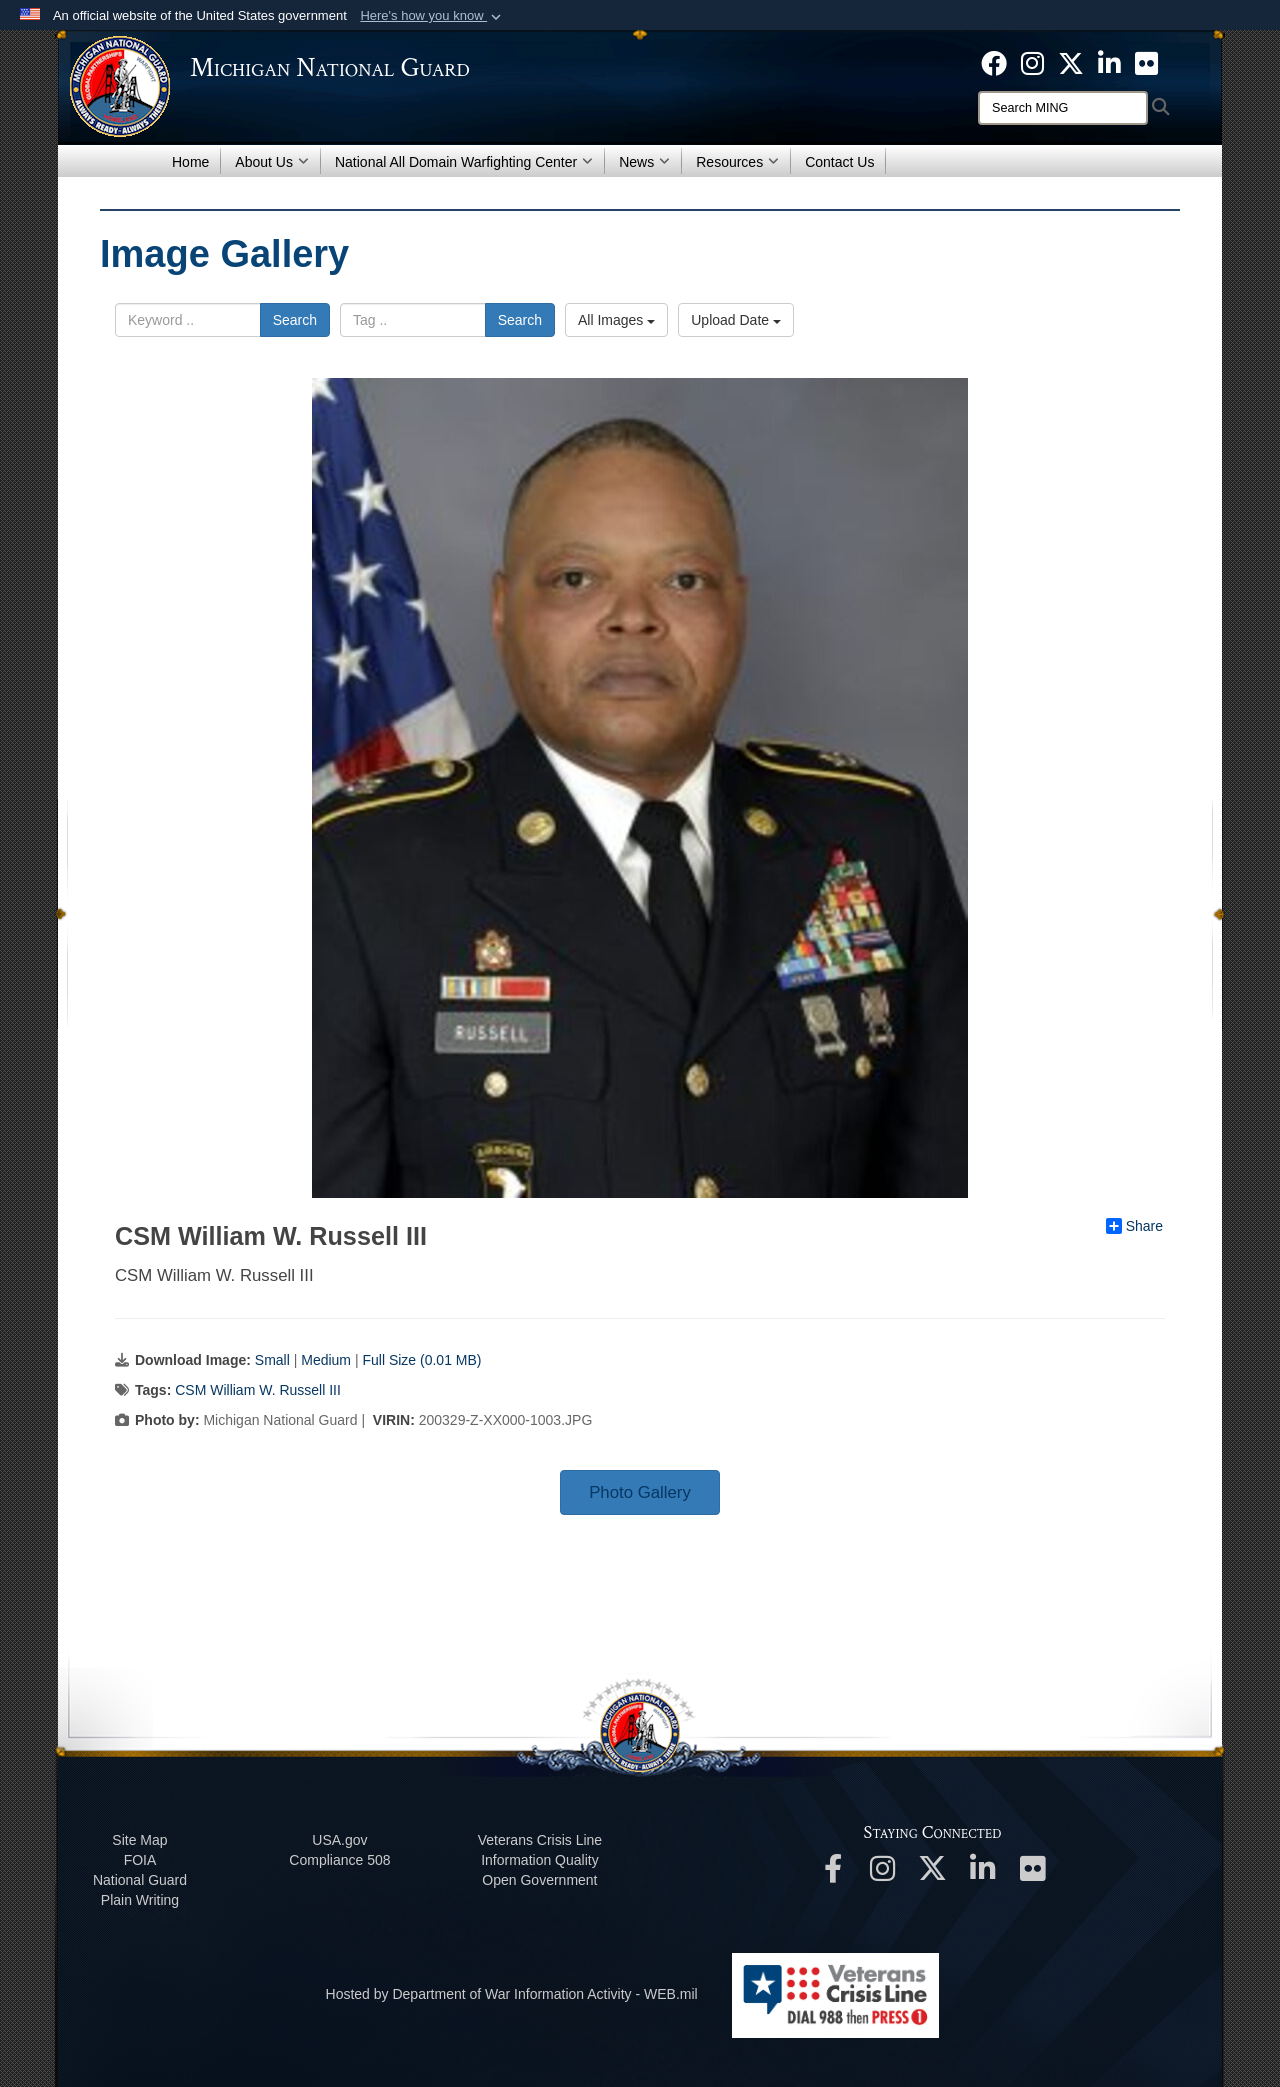 The width and height of the screenshot is (1280, 2087). I want to click on Veterans Crisis Line, so click(540, 1840).